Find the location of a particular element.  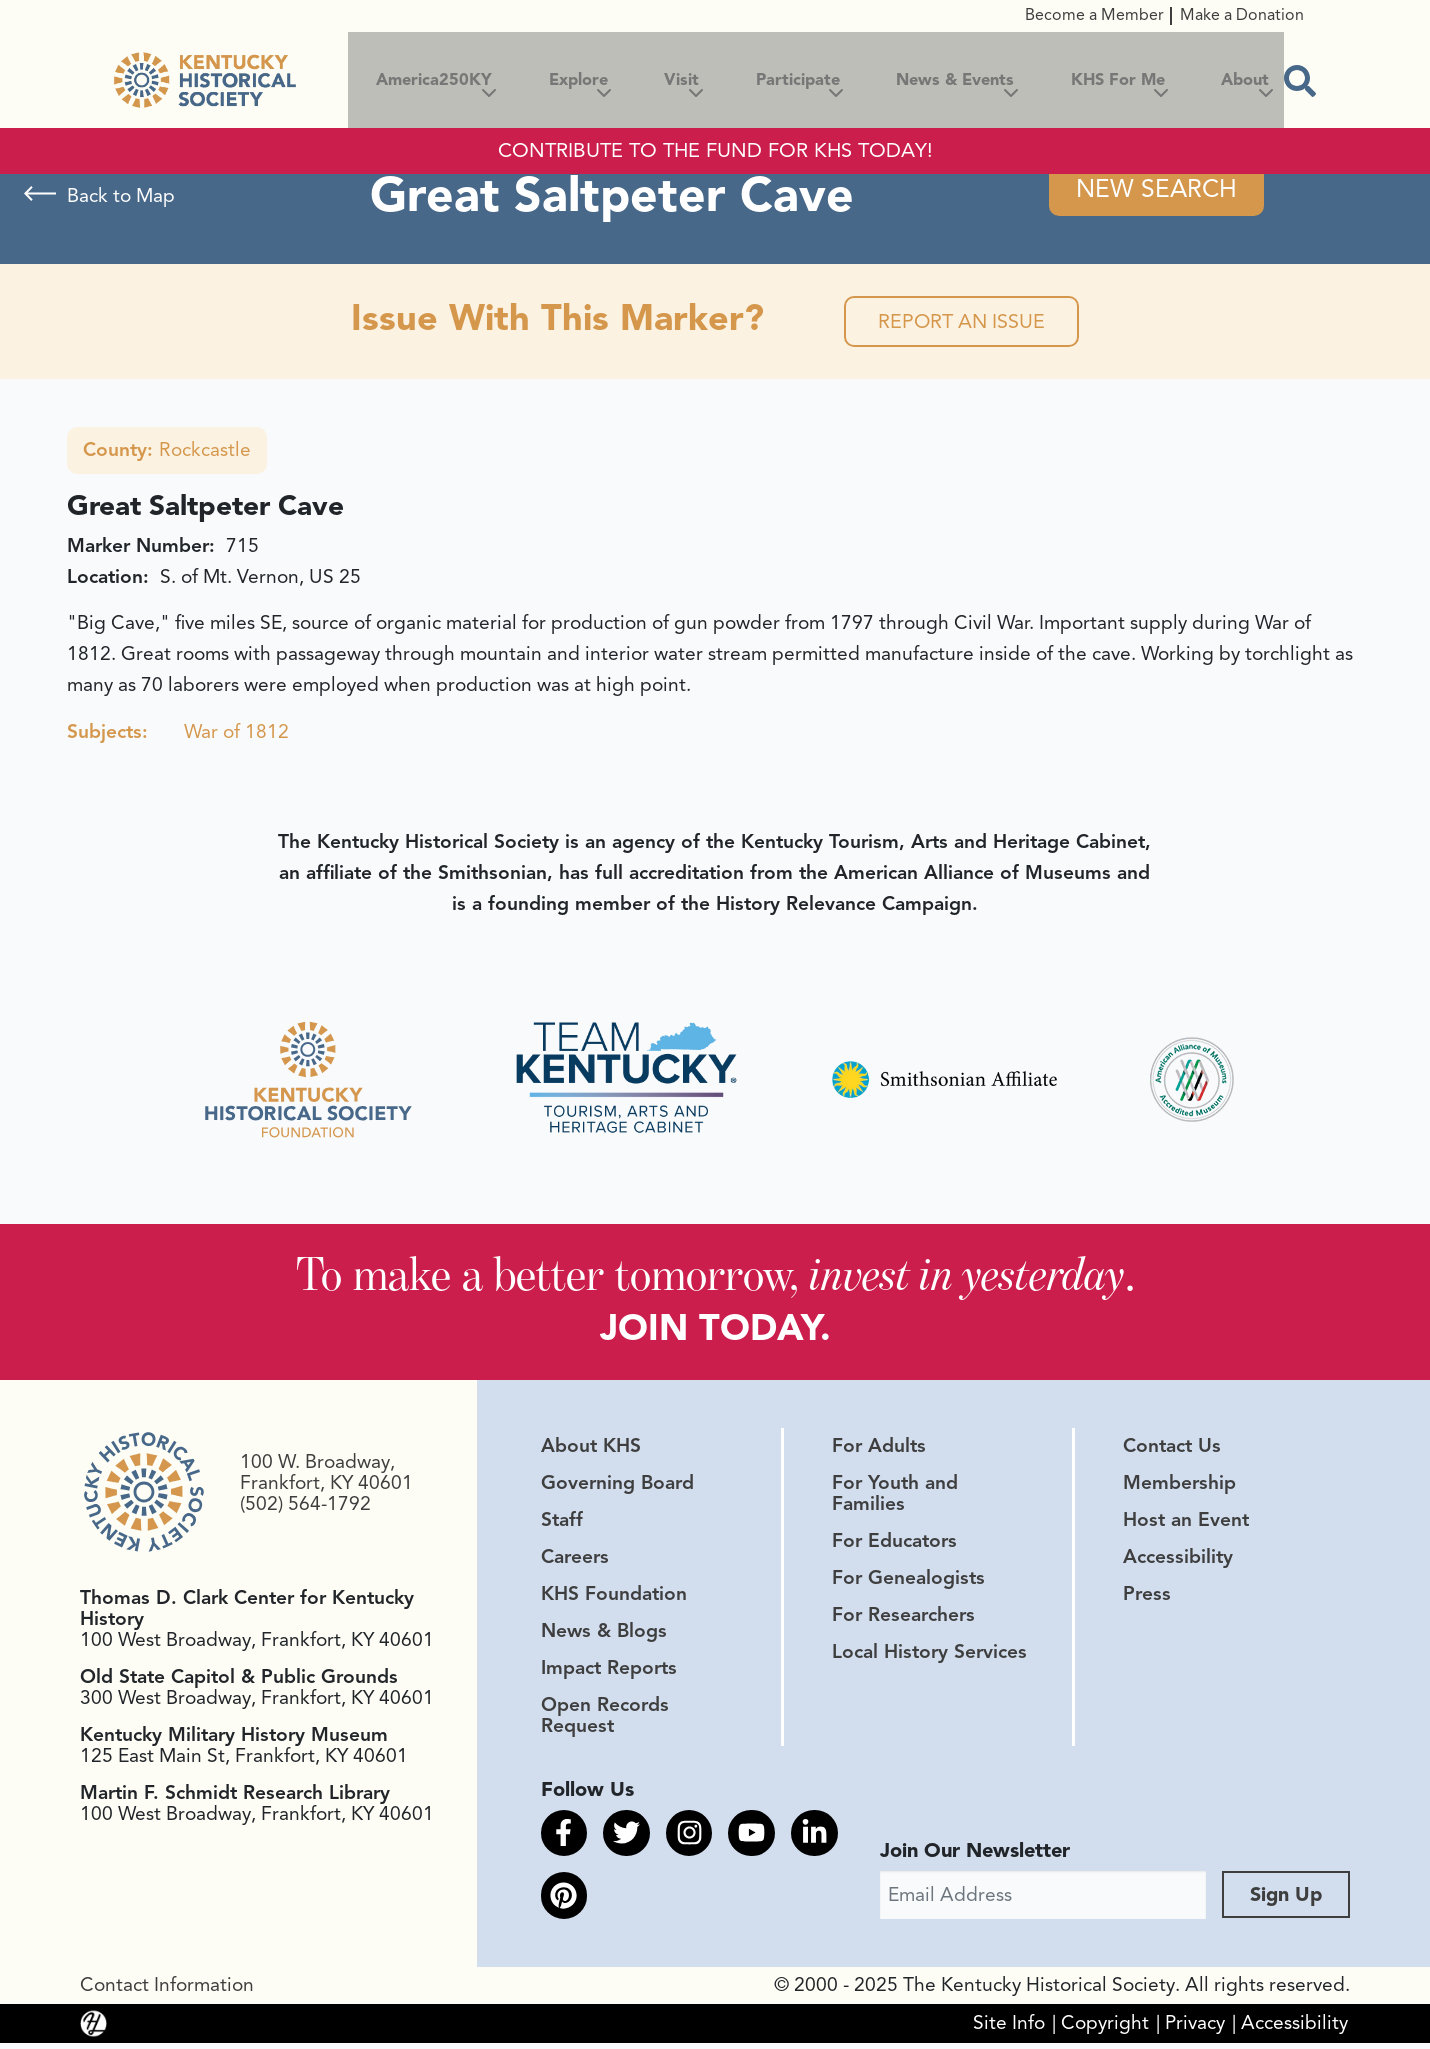

Governing Board is located at coordinates (617, 1486).